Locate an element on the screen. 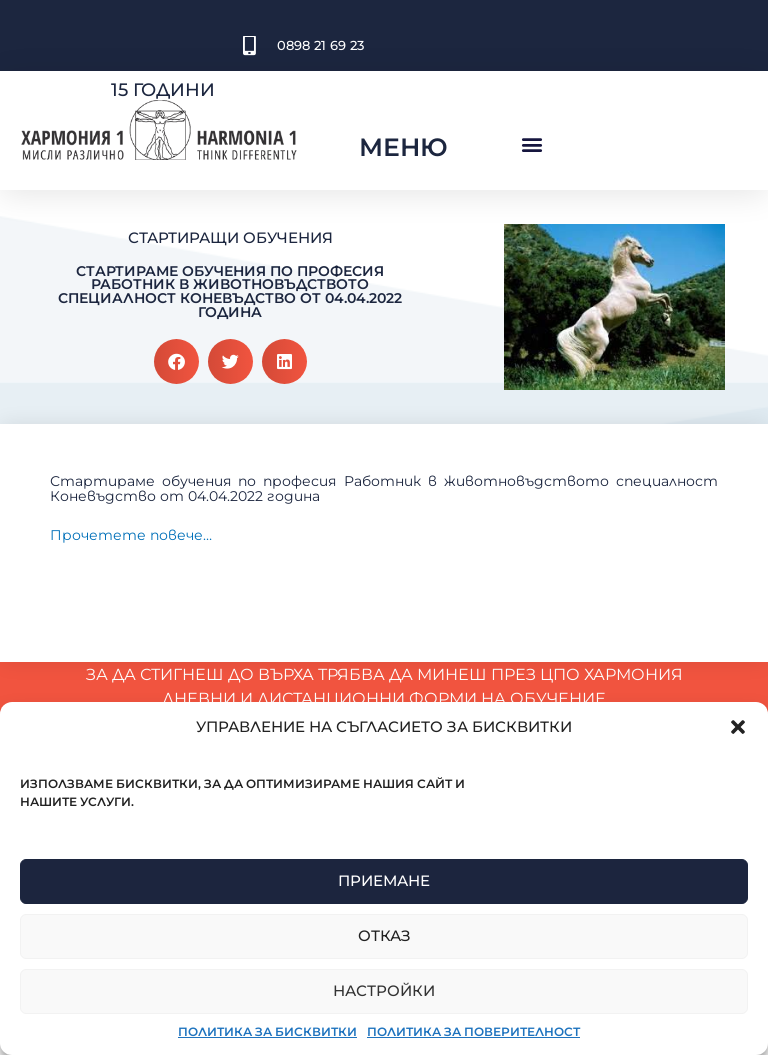 The height and width of the screenshot is (1055, 768). Политика за бисквитки is located at coordinates (267, 1031).